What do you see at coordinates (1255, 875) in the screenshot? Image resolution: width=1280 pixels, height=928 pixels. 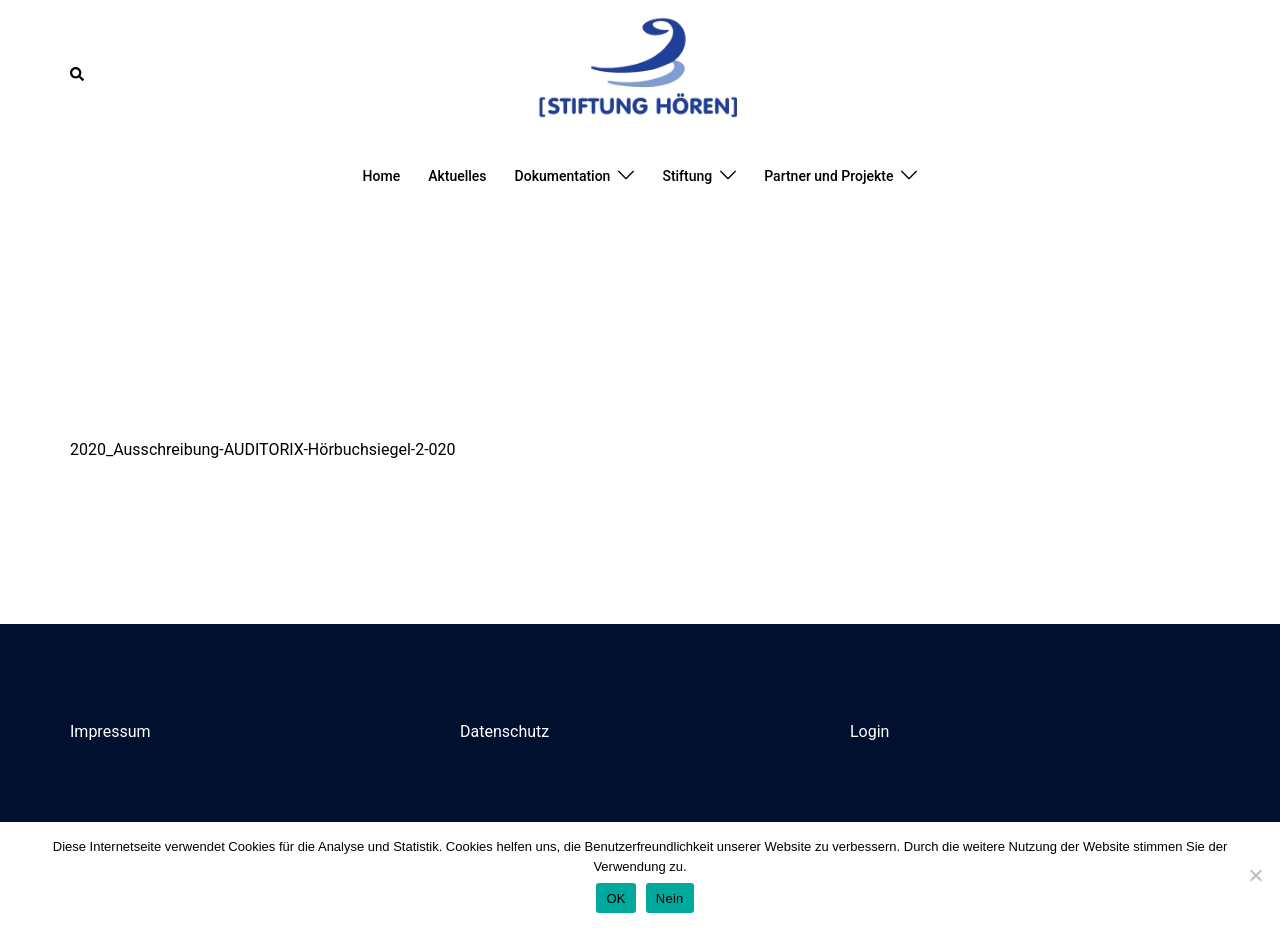 I see `[Nein]` at bounding box center [1255, 875].